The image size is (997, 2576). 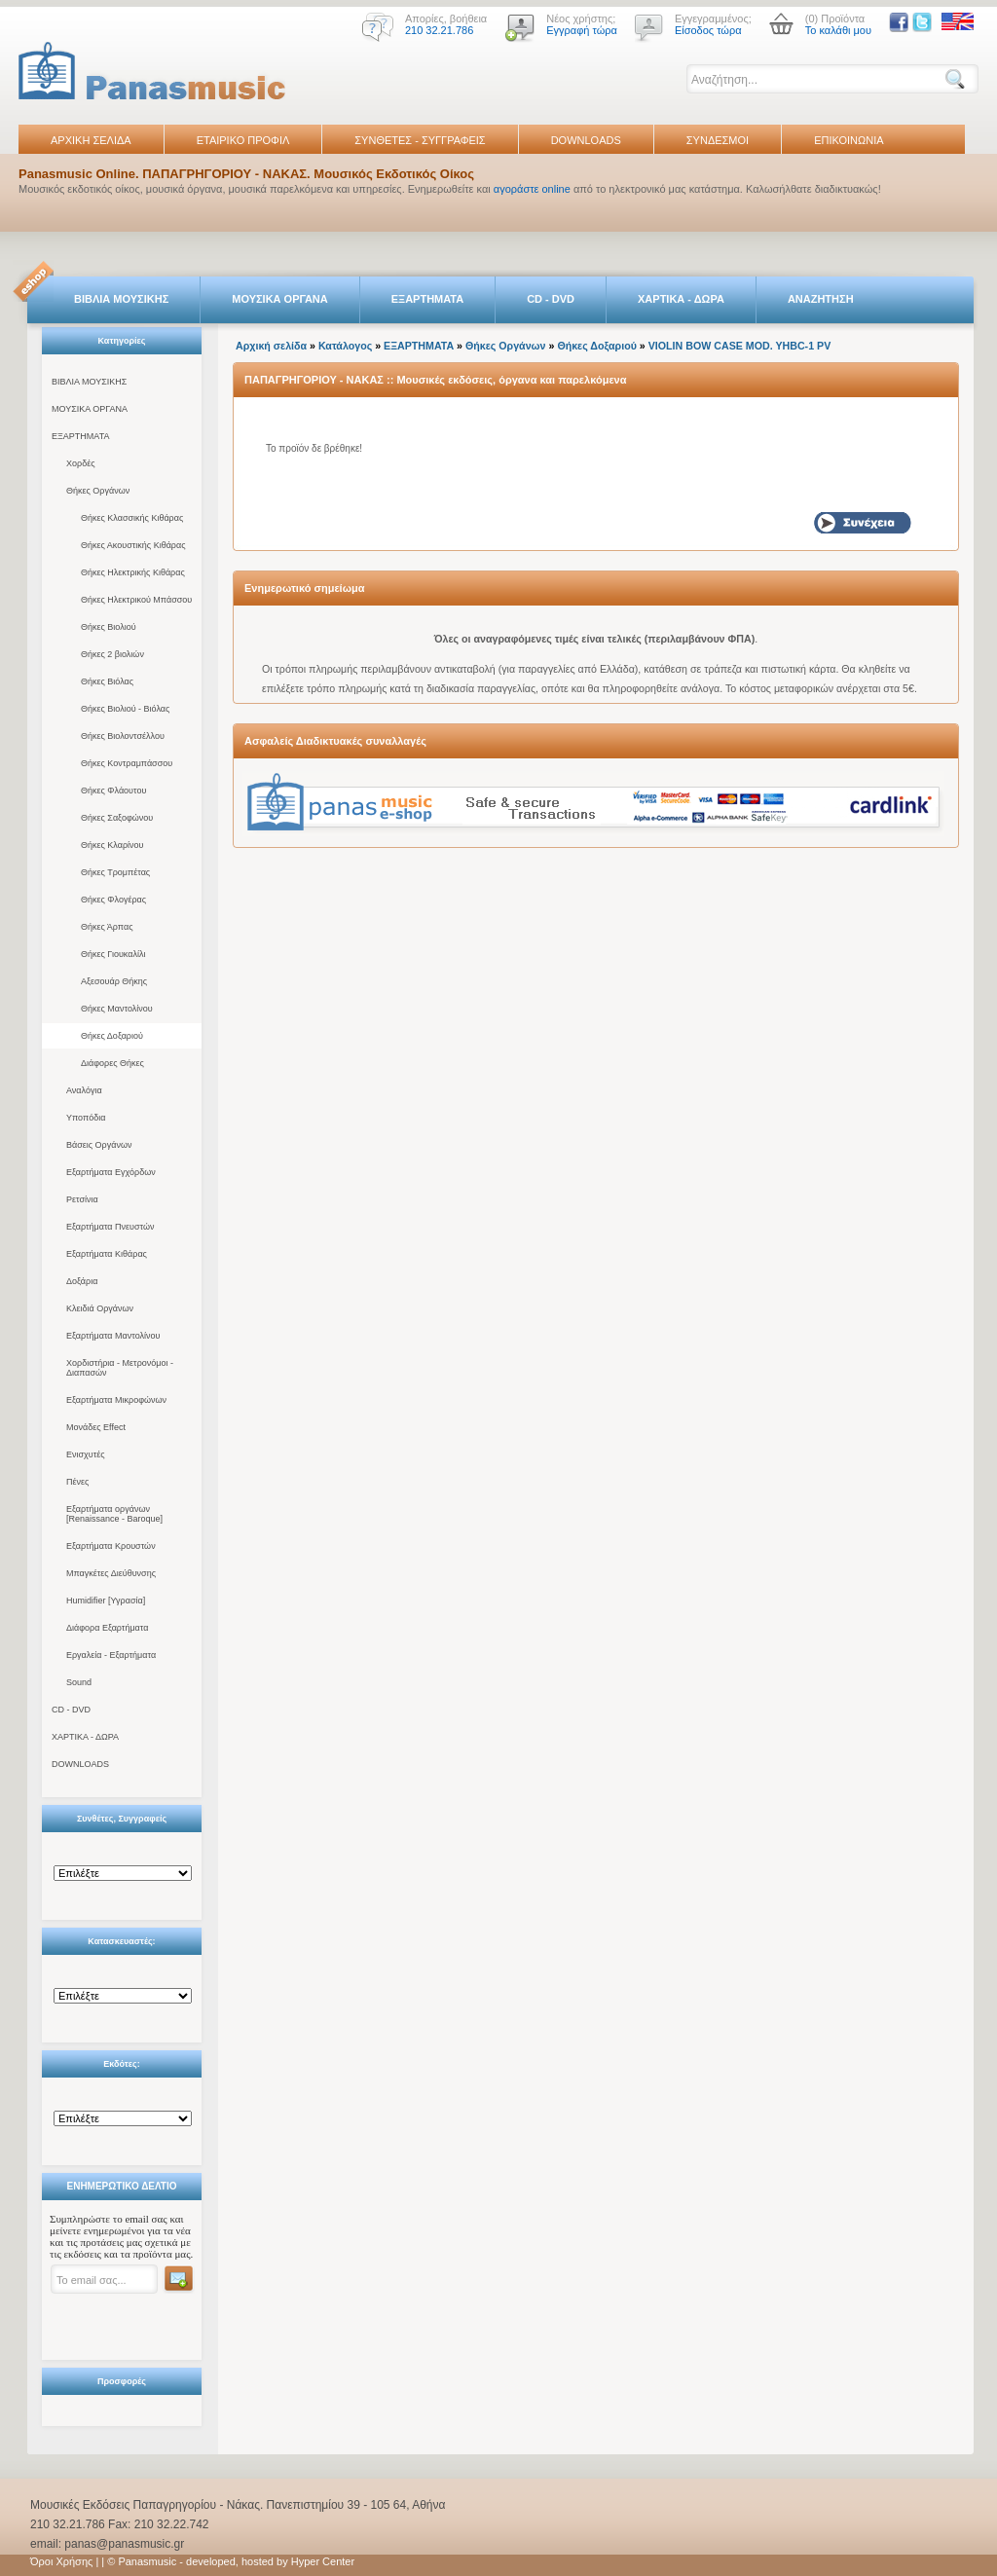 I want to click on ΑΝΑΖΗΤΗΣΗ, so click(x=821, y=299).